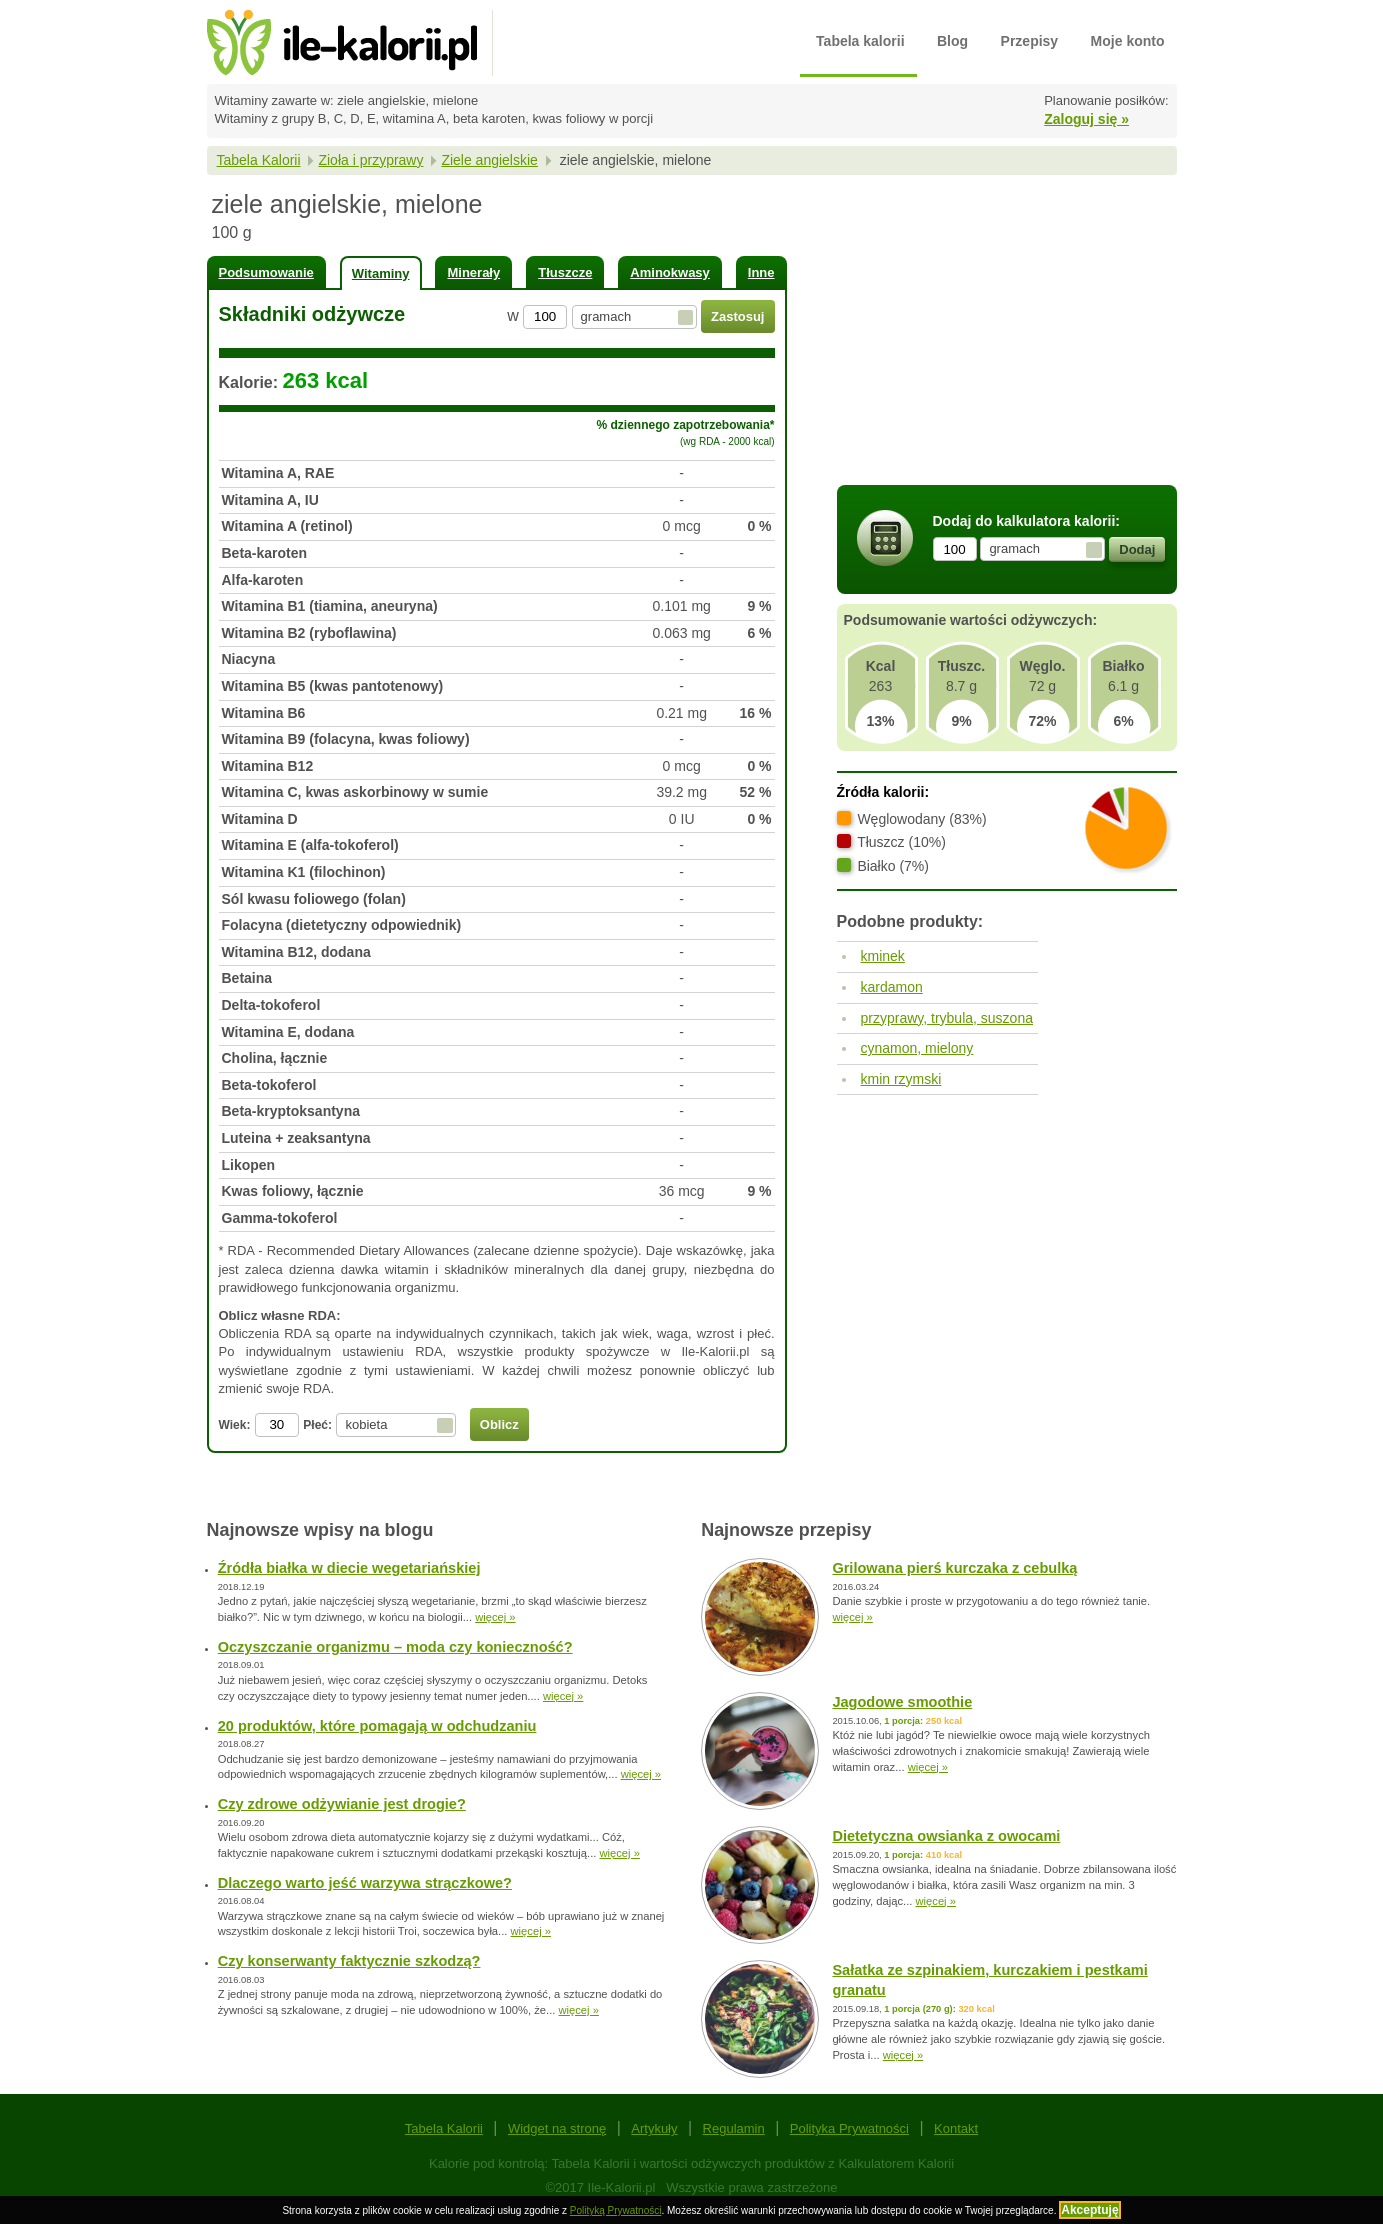  Describe the element at coordinates (381, 273) in the screenshot. I see `Witaminy` at that location.